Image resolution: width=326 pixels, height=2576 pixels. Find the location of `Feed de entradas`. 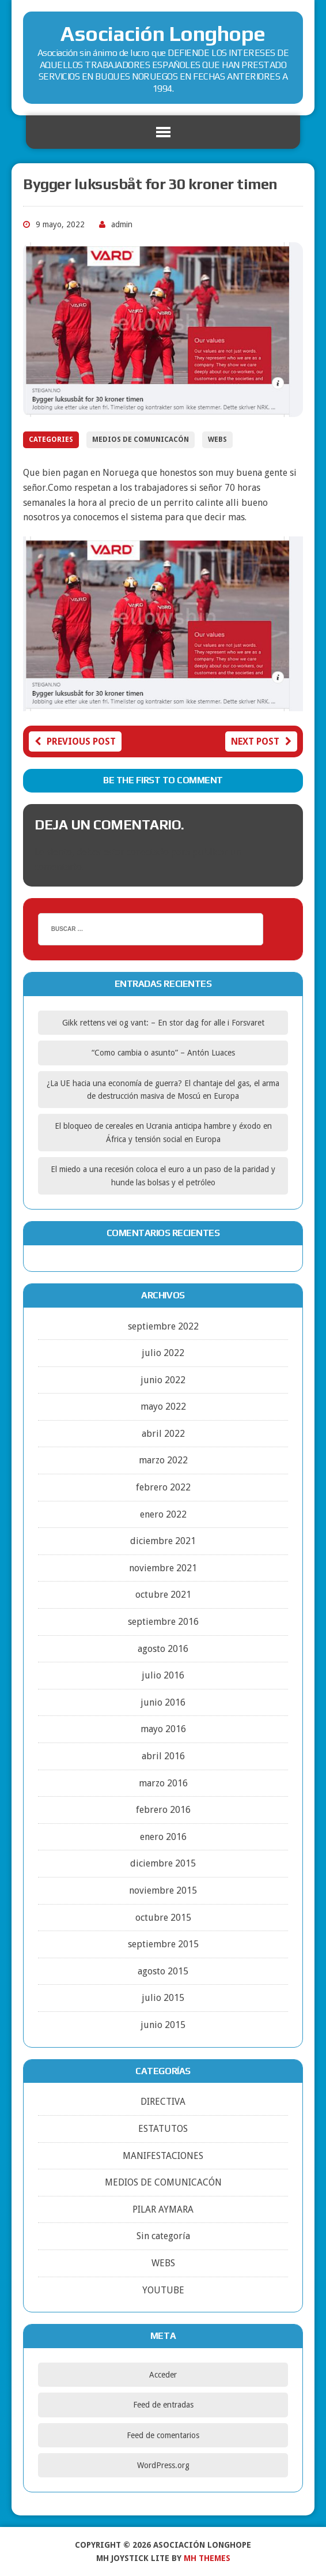

Feed de entradas is located at coordinates (163, 2404).